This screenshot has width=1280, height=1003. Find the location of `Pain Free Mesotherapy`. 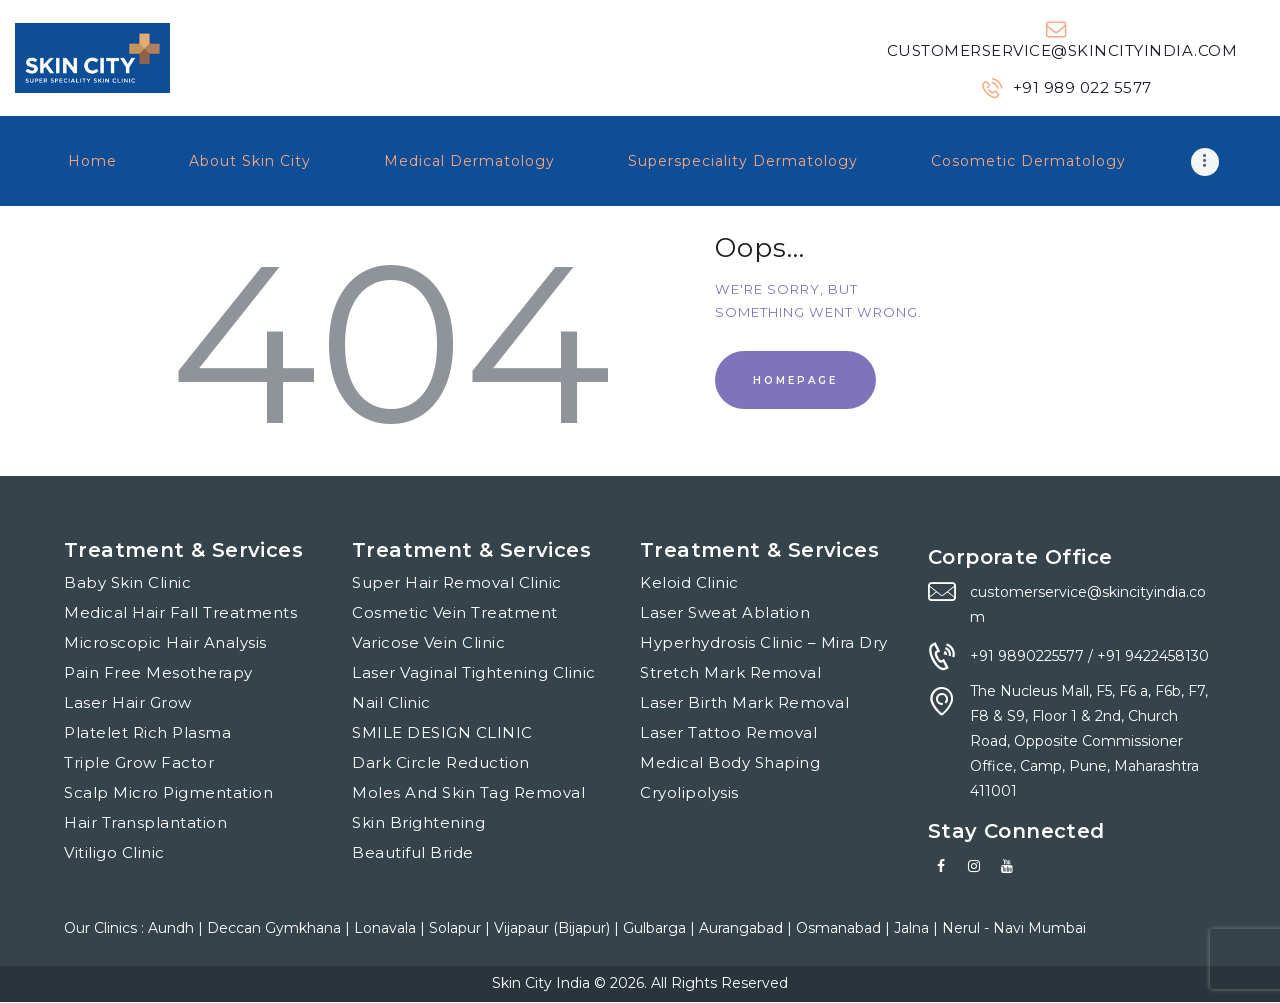

Pain Free Mesotherapy is located at coordinates (158, 672).